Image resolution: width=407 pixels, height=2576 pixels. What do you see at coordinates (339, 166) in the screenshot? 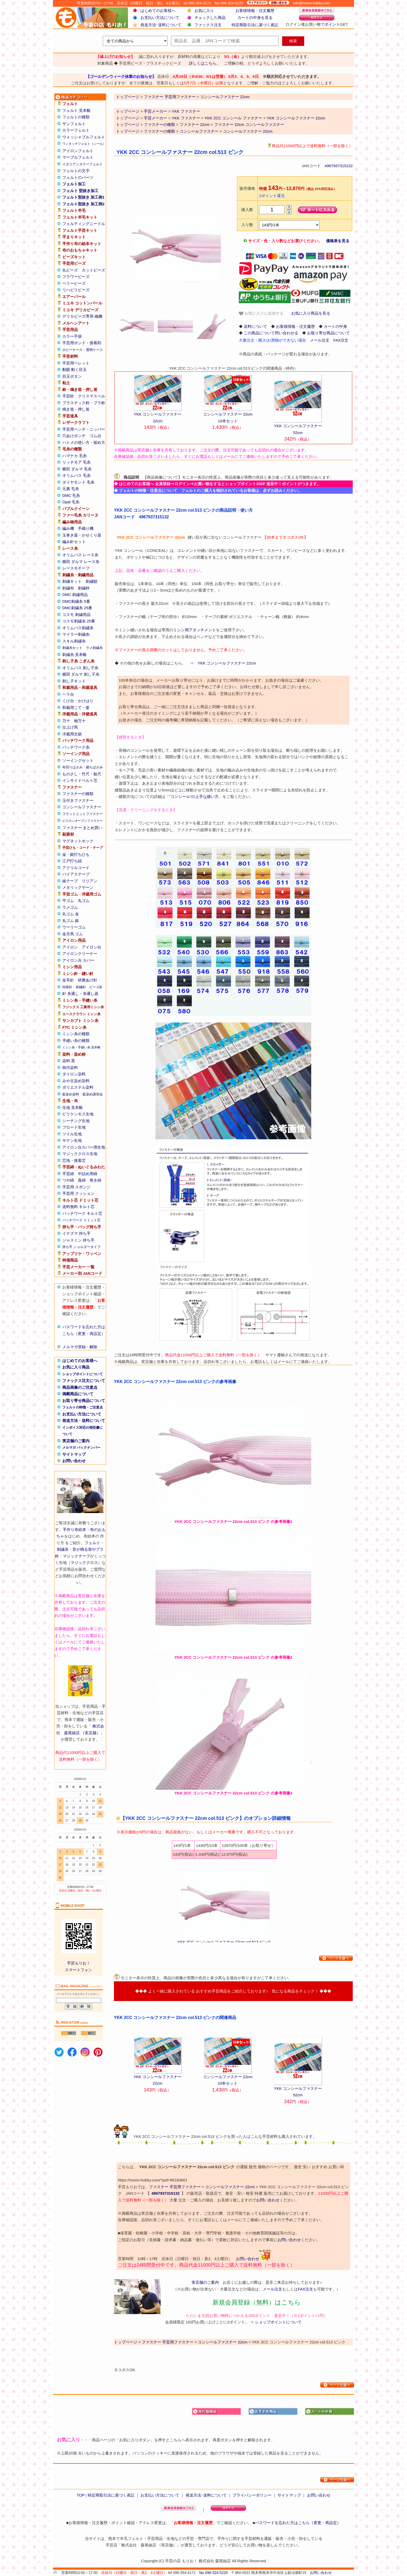
I see `4967937315132` at bounding box center [339, 166].